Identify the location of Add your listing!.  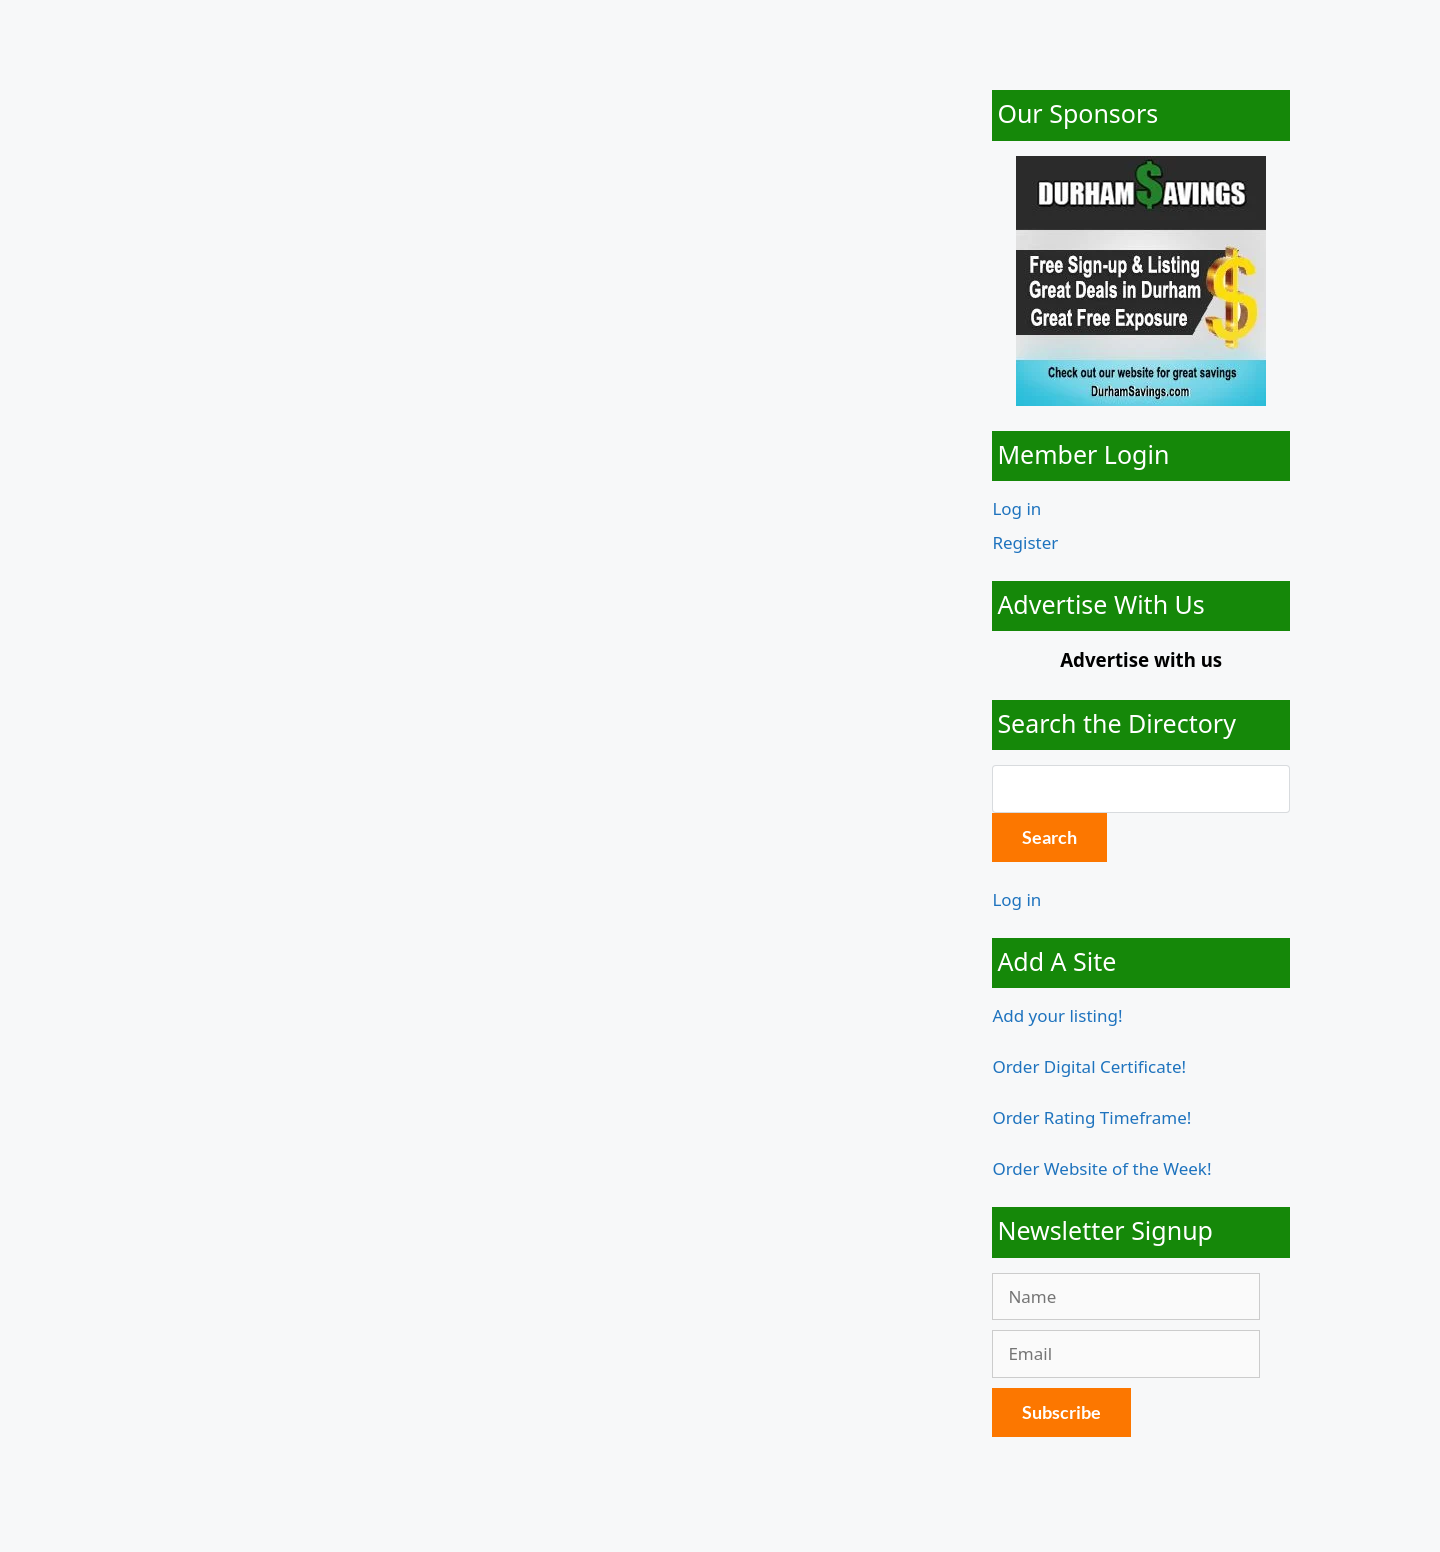
(1057, 1015).